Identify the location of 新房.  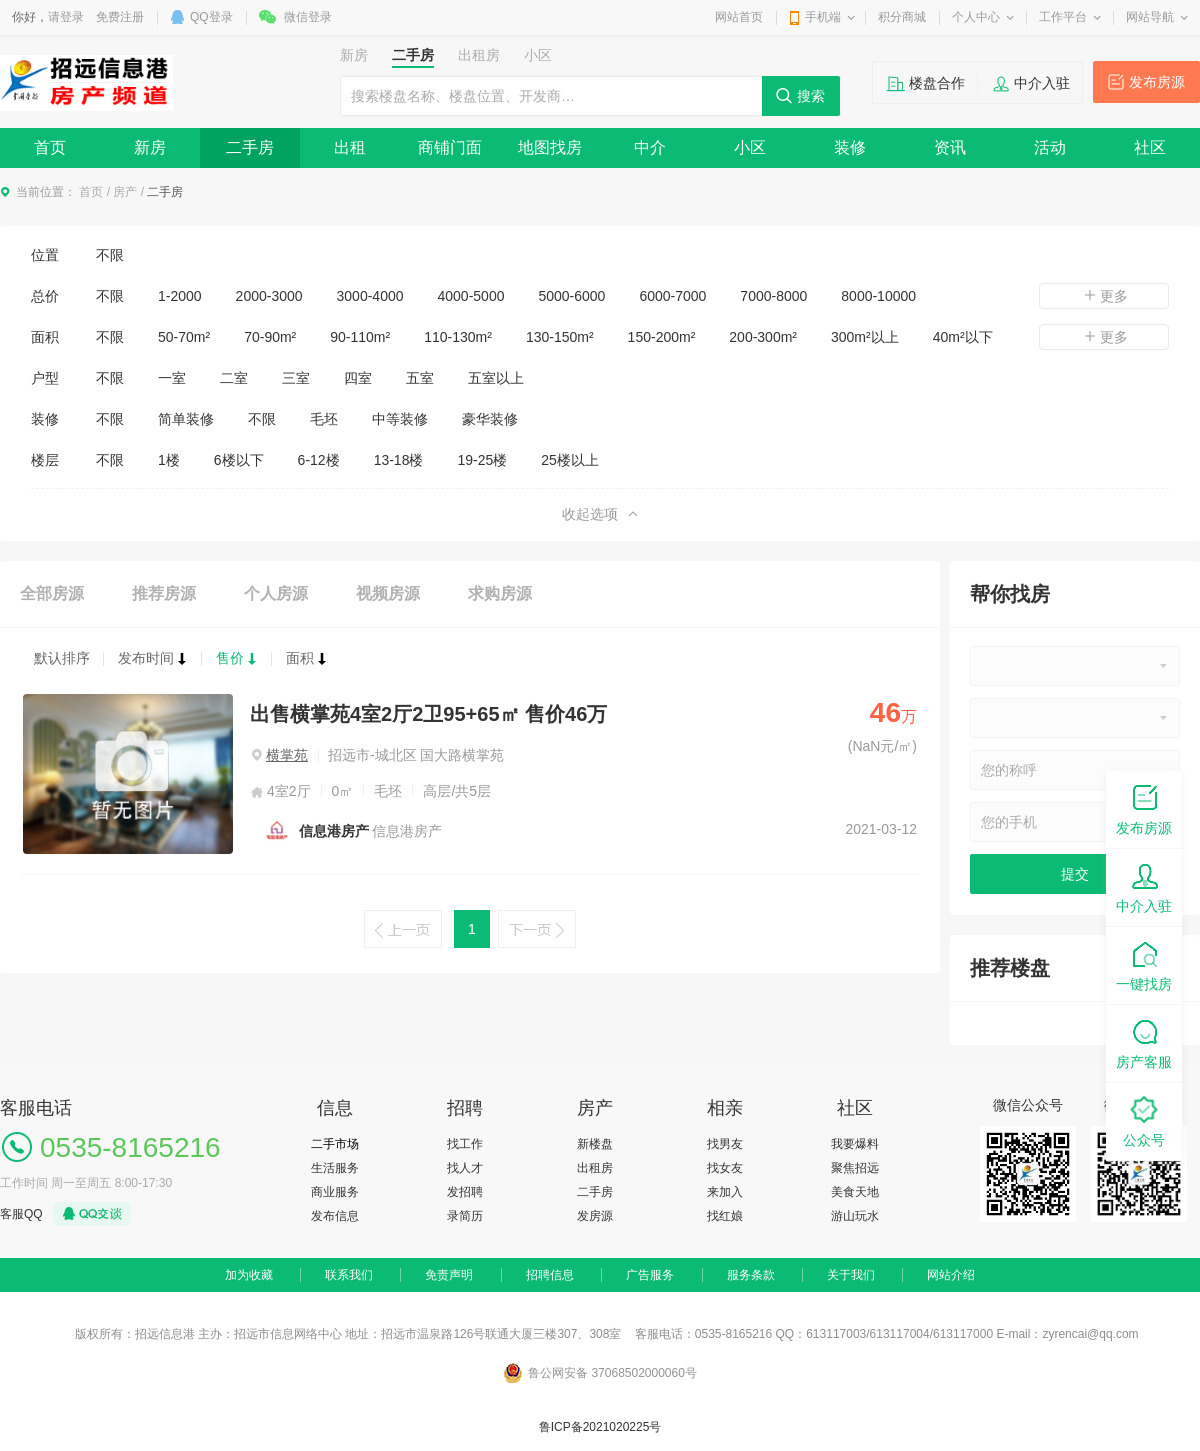
(150, 147).